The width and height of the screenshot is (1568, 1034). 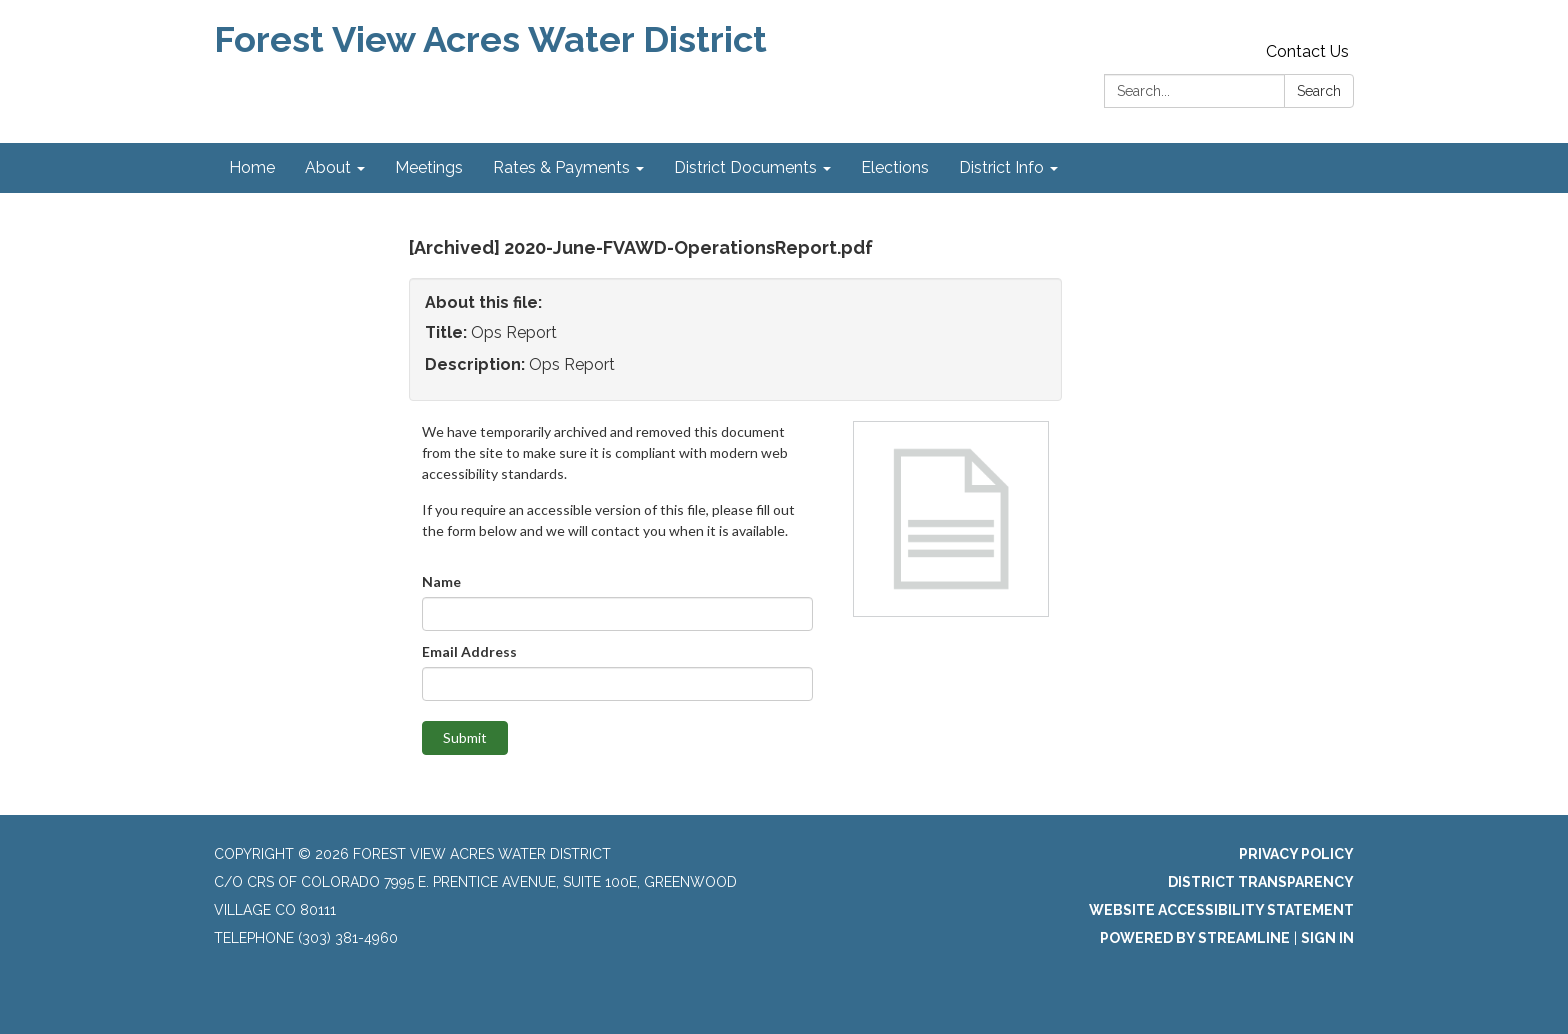 I want to click on About [menuitem], so click(x=328, y=167).